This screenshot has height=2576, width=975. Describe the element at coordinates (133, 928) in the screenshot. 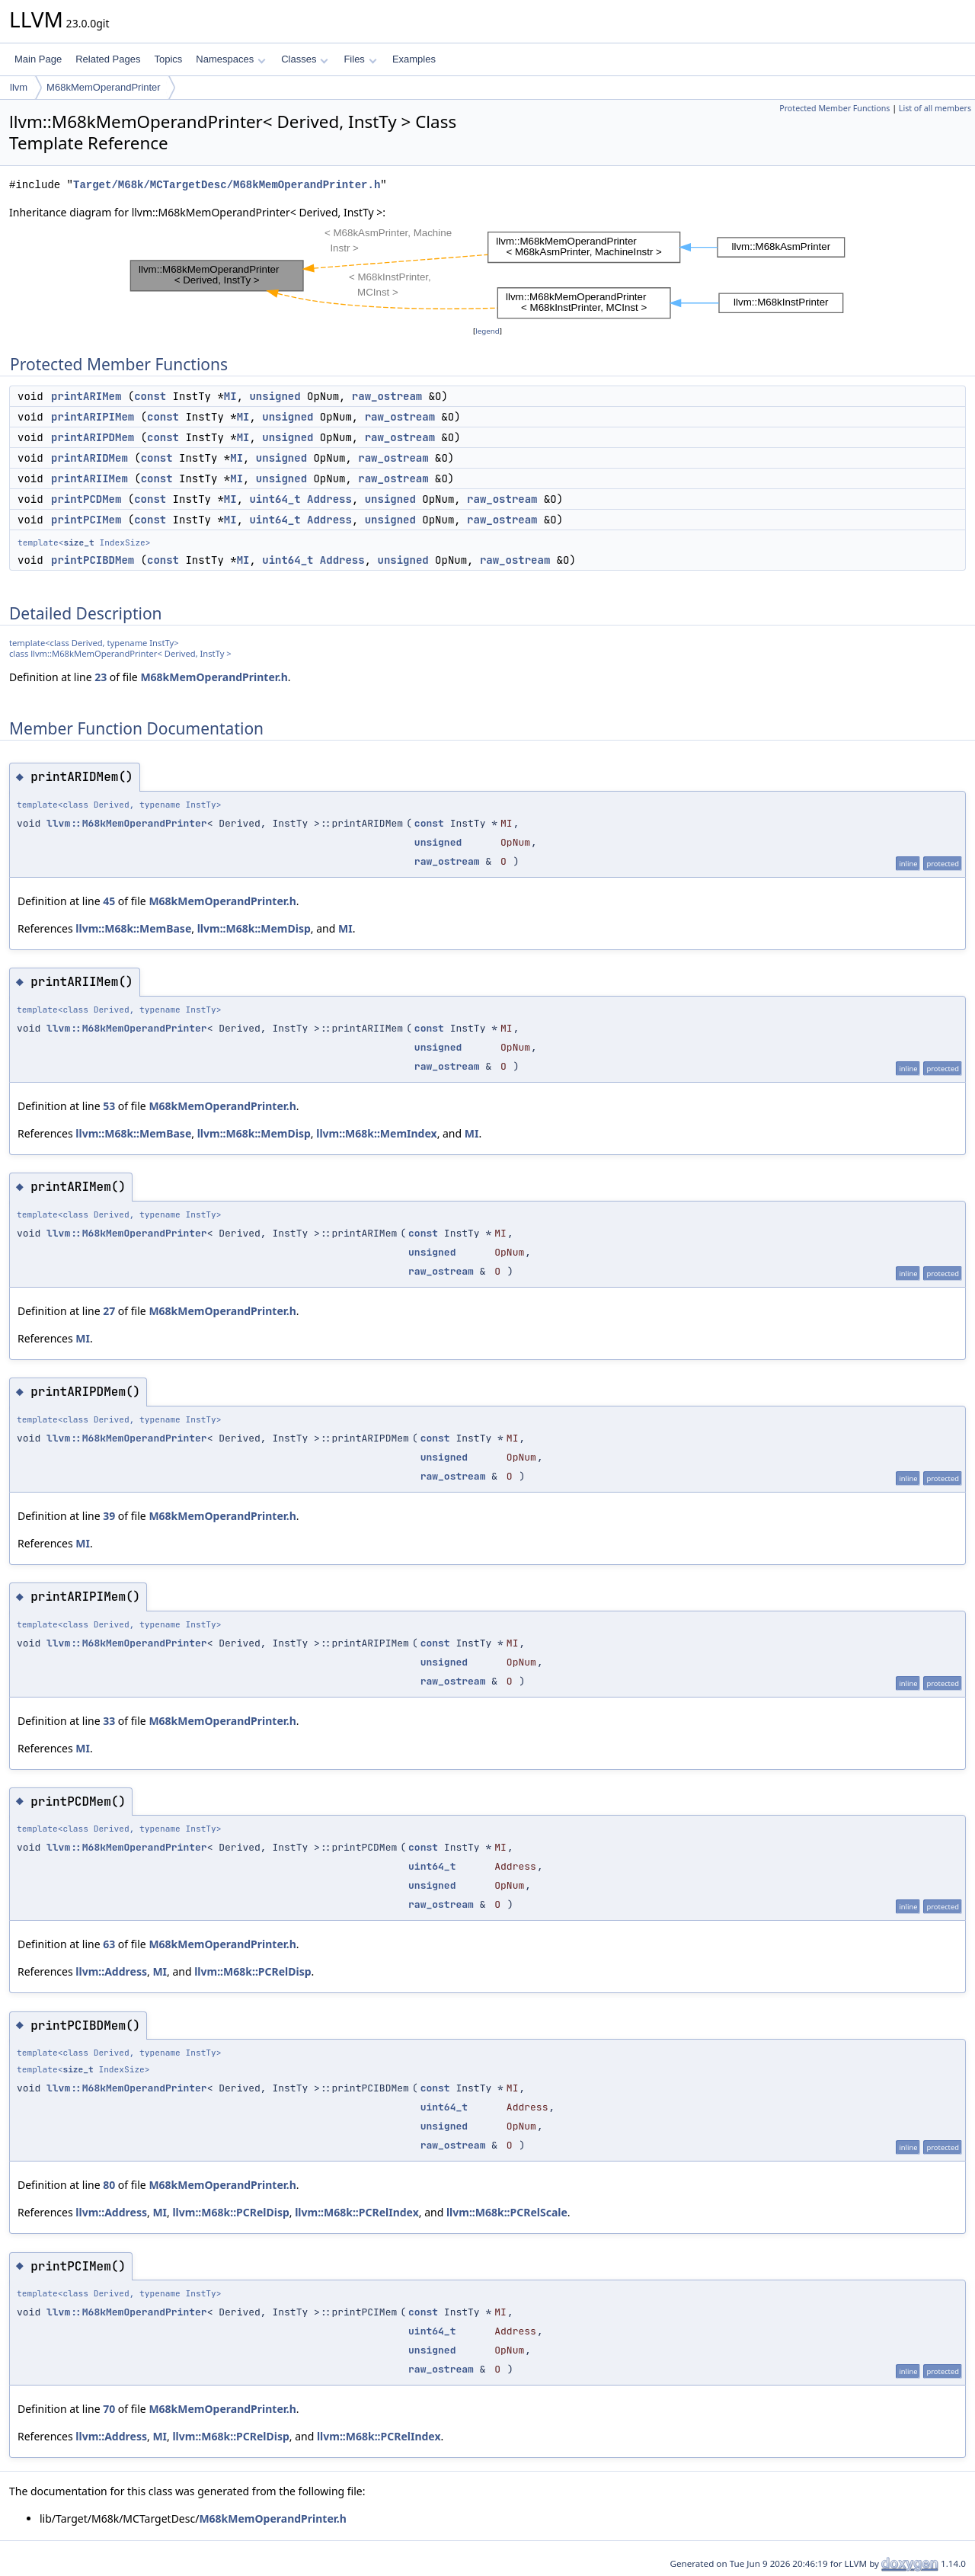

I see `llvm::M68k::MemBase` at that location.